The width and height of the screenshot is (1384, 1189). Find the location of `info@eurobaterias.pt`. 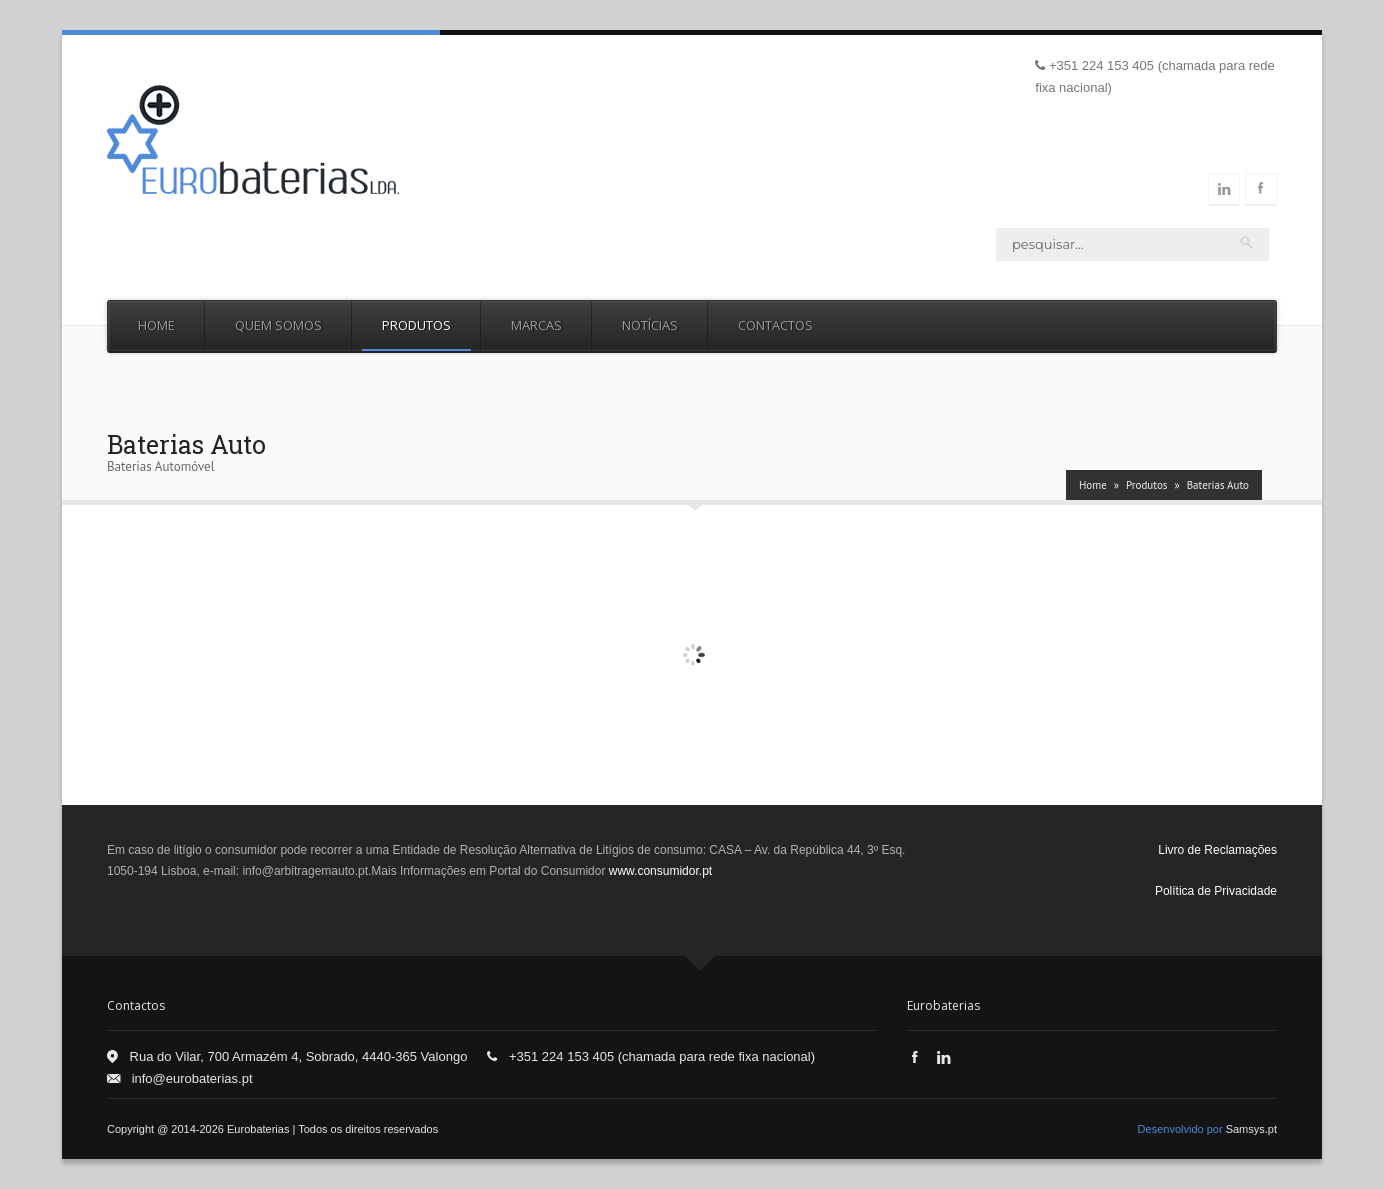

info@eurobaterias.pt is located at coordinates (192, 1078).